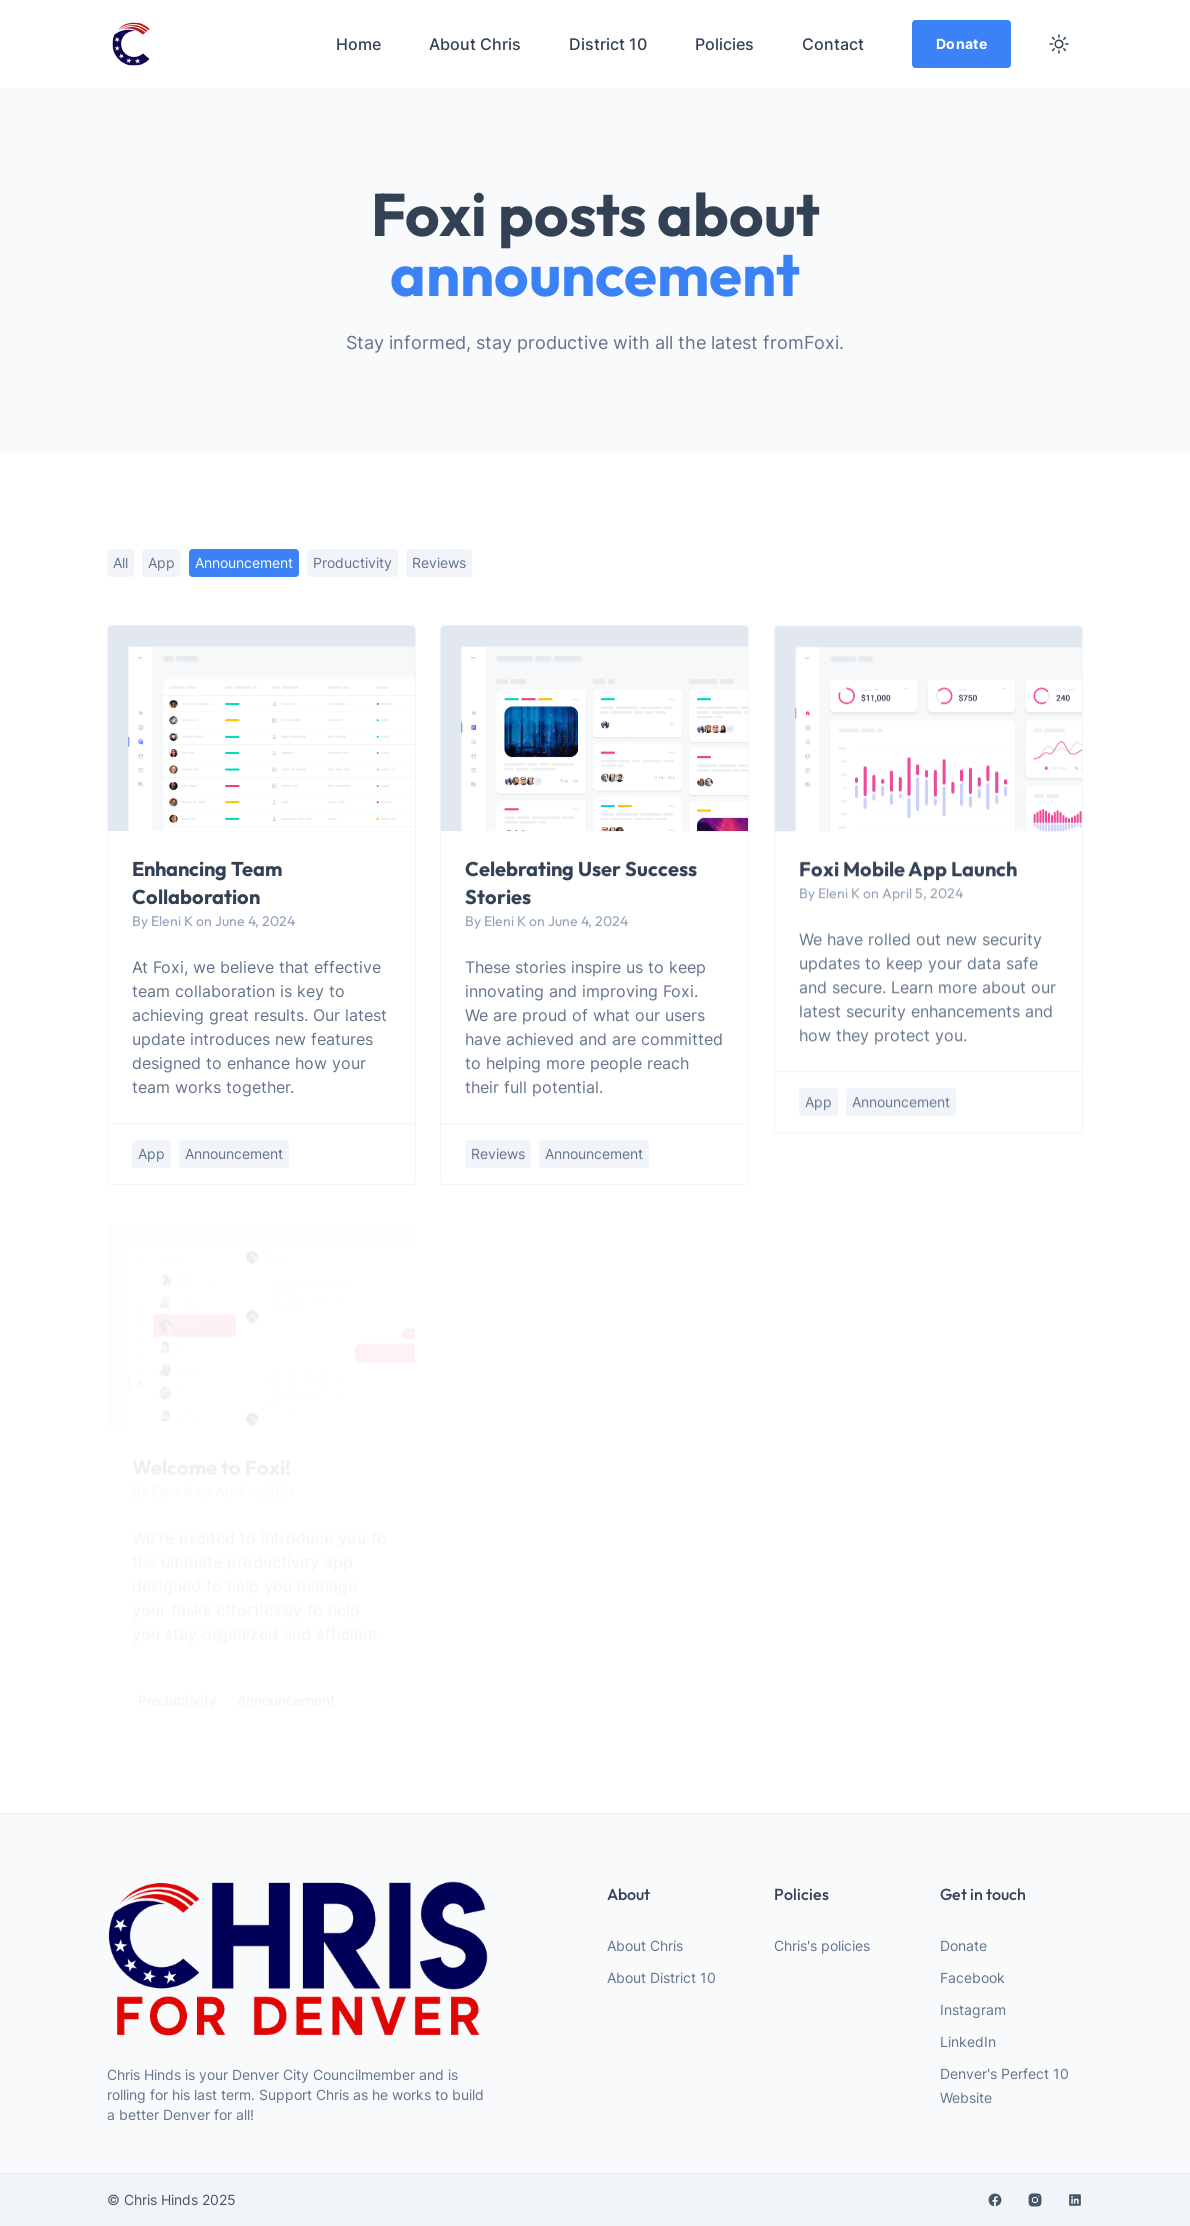 This screenshot has height=2226, width=1190. I want to click on reviews, so click(439, 562).